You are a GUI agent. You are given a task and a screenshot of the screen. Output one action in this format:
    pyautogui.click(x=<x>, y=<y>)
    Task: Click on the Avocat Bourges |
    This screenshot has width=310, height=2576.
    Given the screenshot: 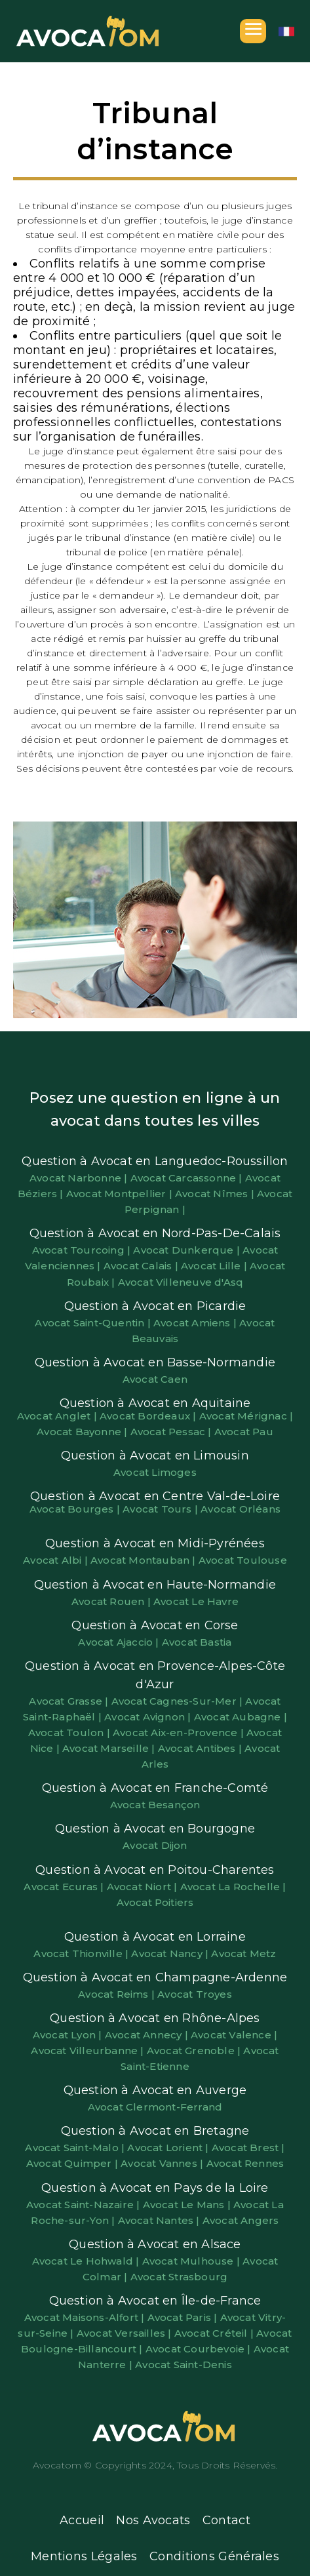 What is the action you would take?
    pyautogui.click(x=76, y=1509)
    